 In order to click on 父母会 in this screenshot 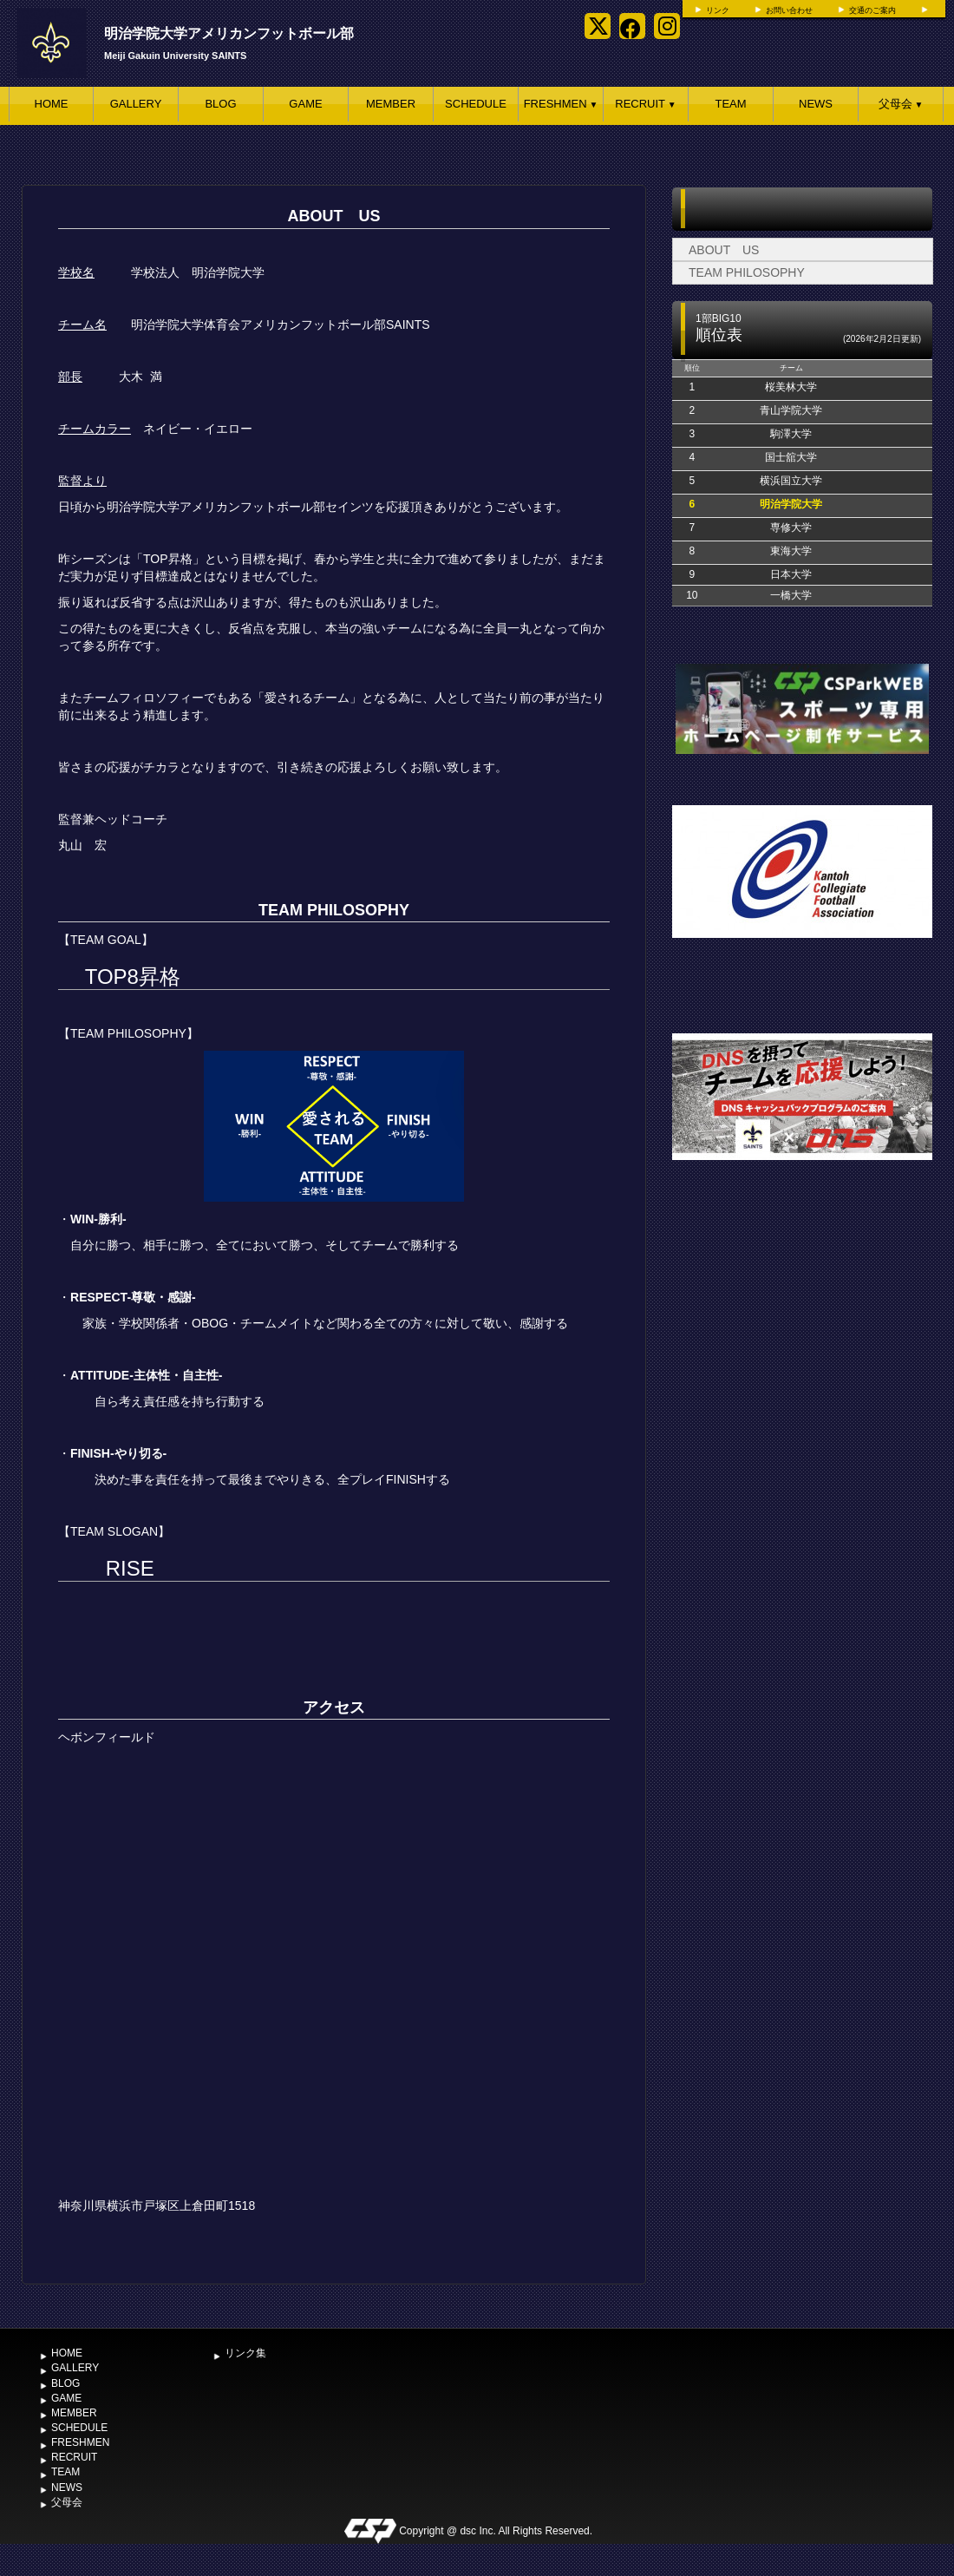, I will do `click(901, 103)`.